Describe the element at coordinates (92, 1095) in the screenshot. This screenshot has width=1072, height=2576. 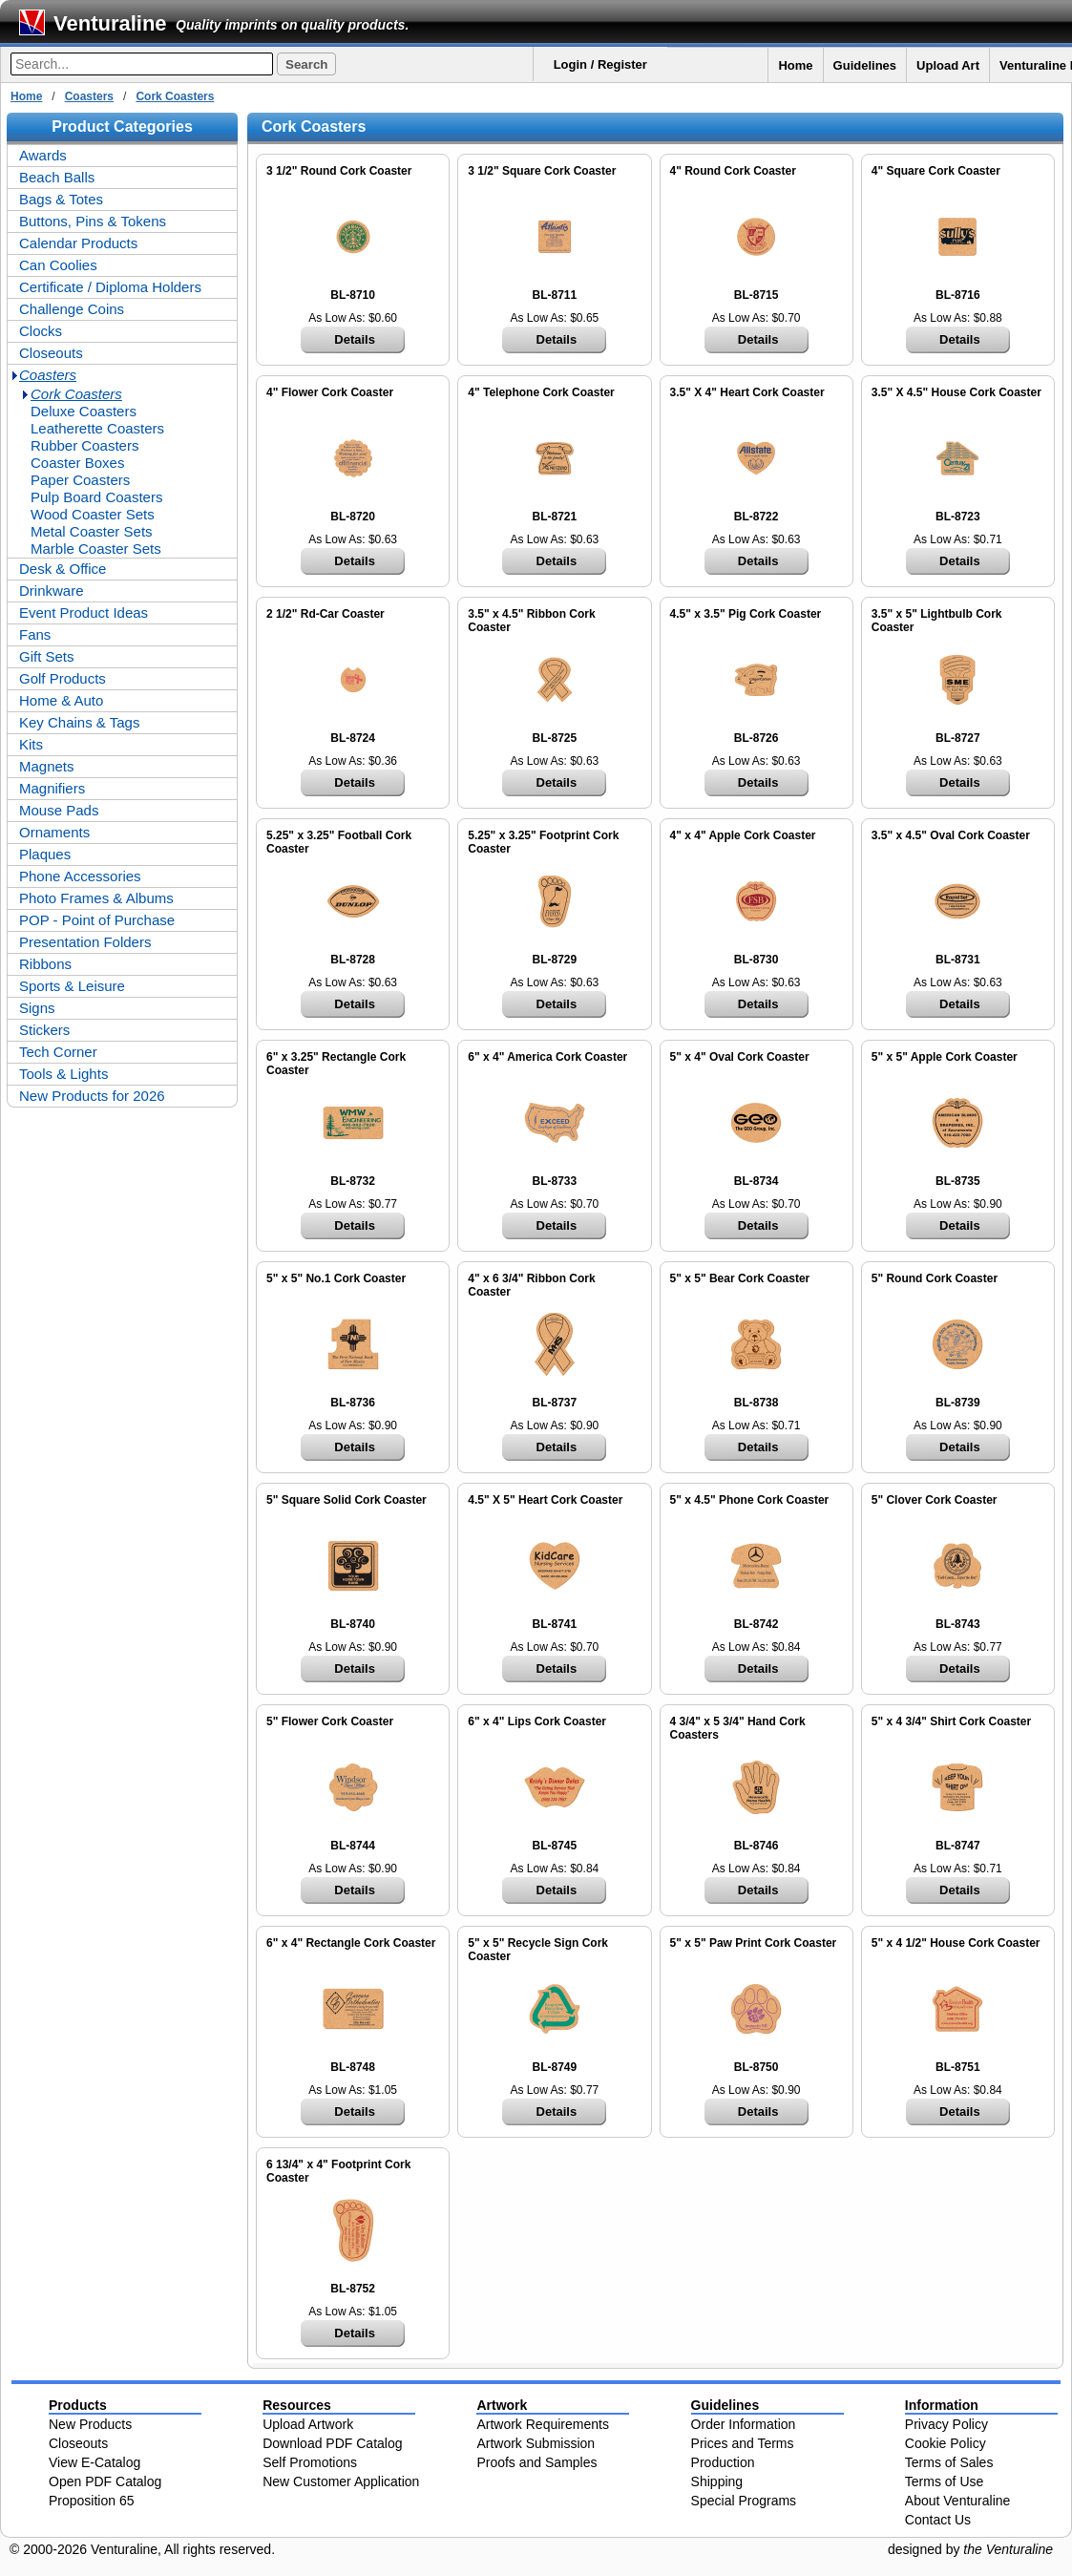
I see `New Products for 2026` at that location.